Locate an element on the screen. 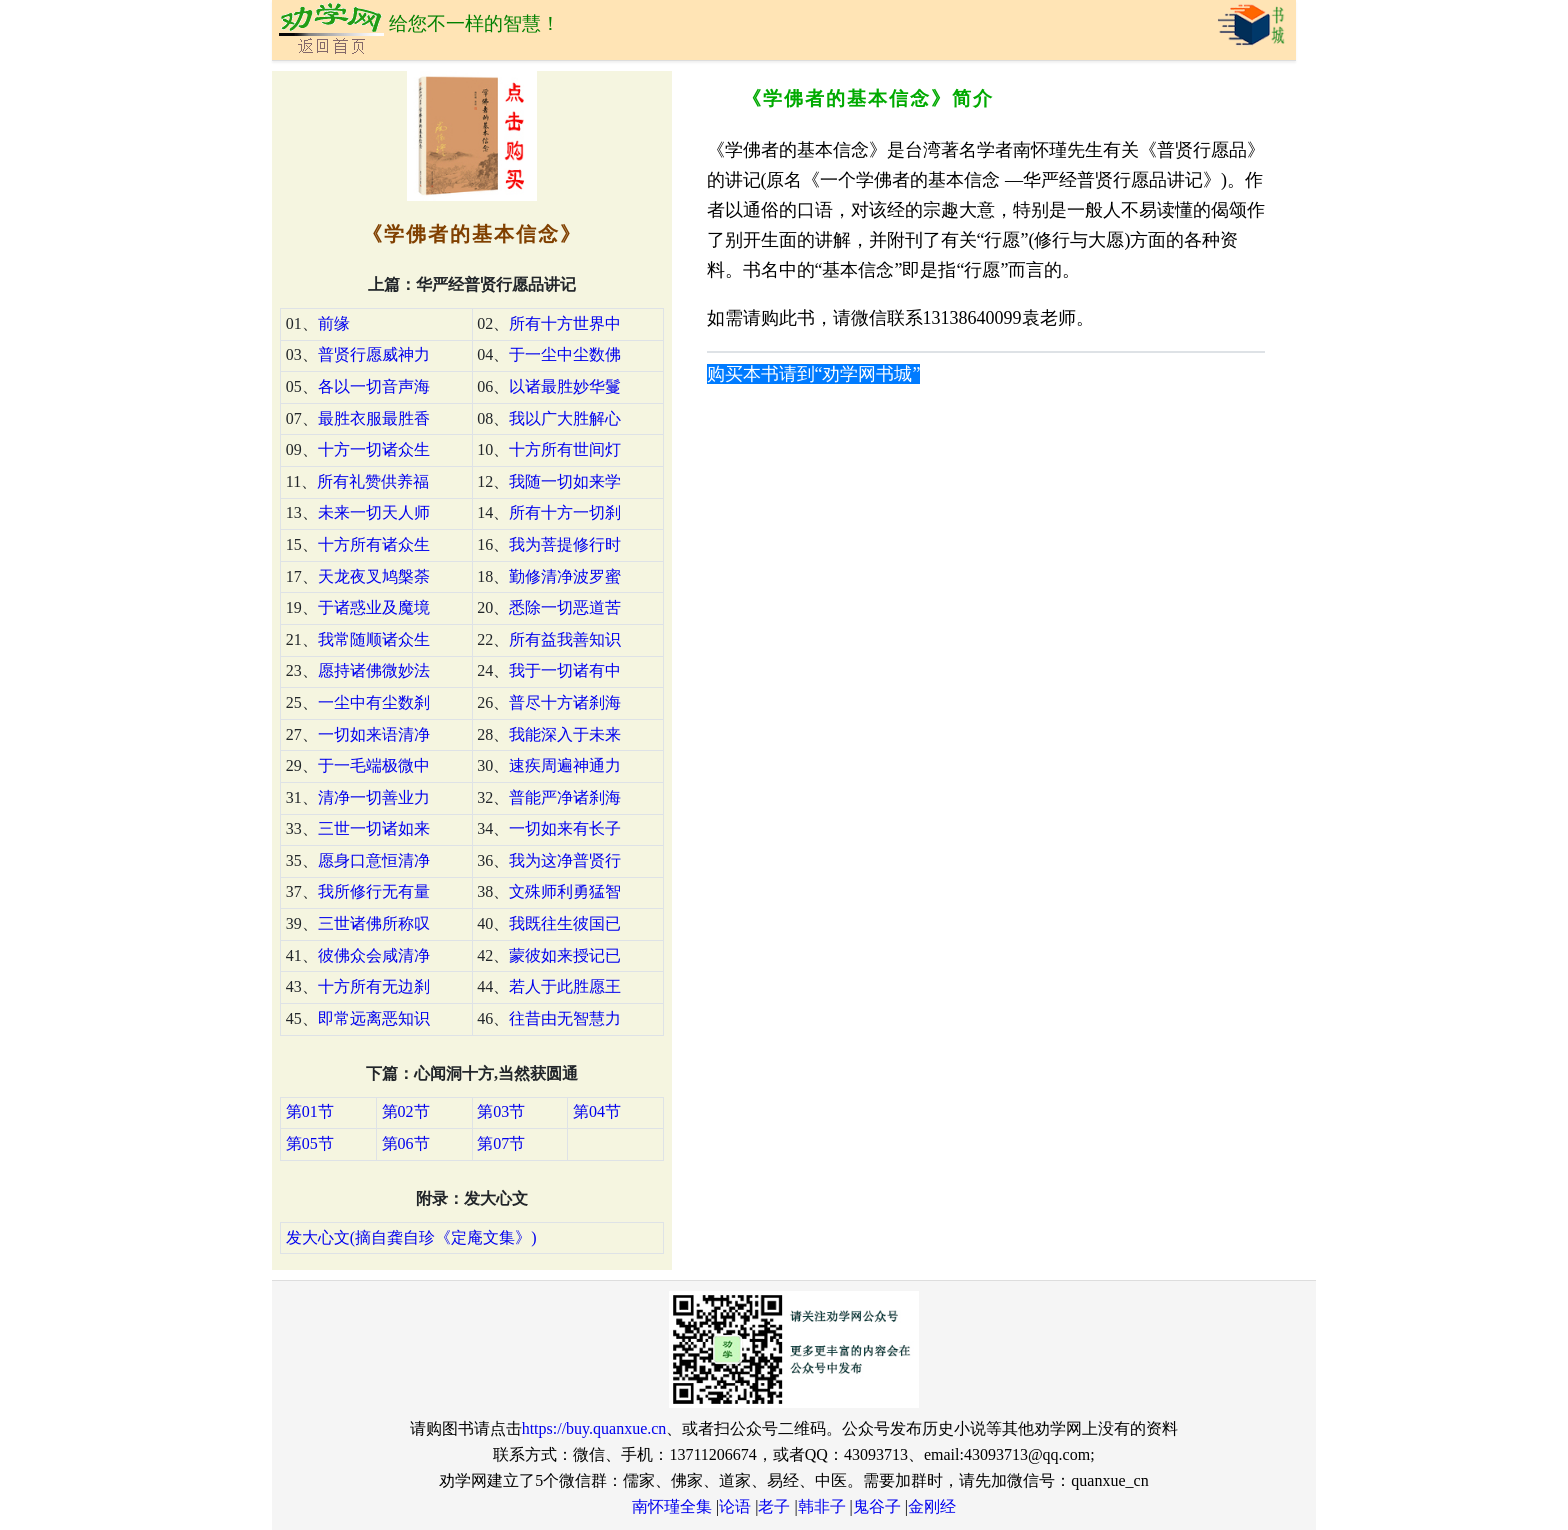 The width and height of the screenshot is (1568, 1530). 一尘中有尘数刹 is located at coordinates (374, 702).